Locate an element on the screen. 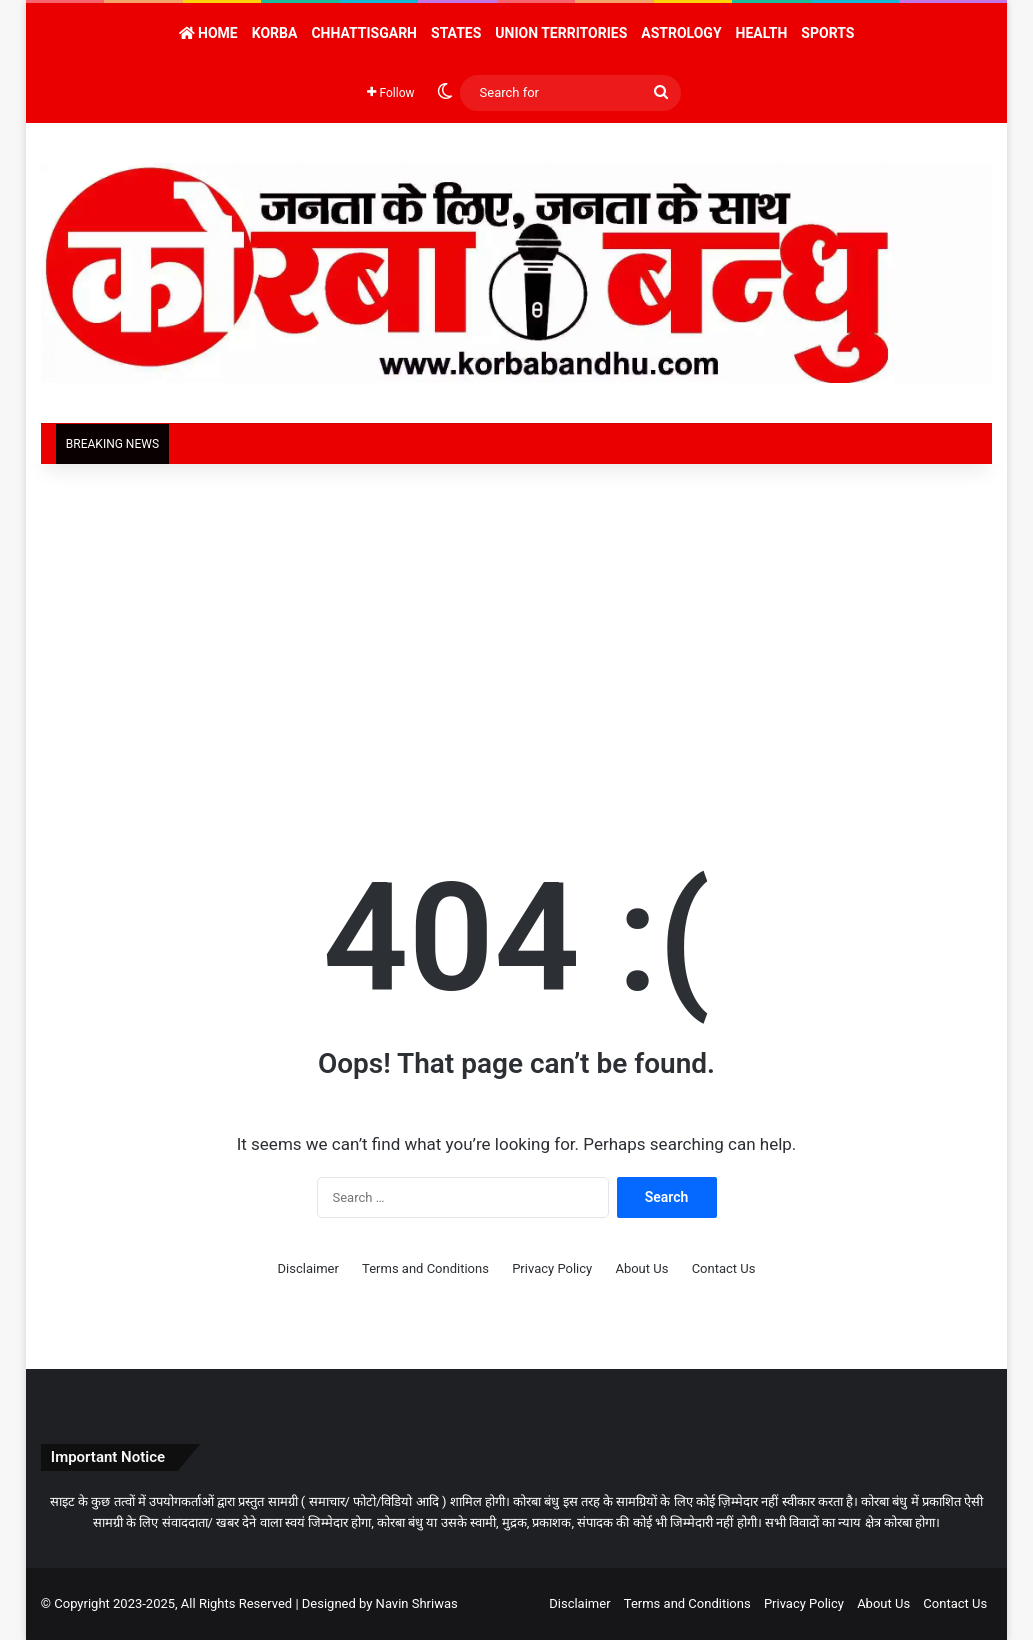  Union Territories is located at coordinates (561, 33).